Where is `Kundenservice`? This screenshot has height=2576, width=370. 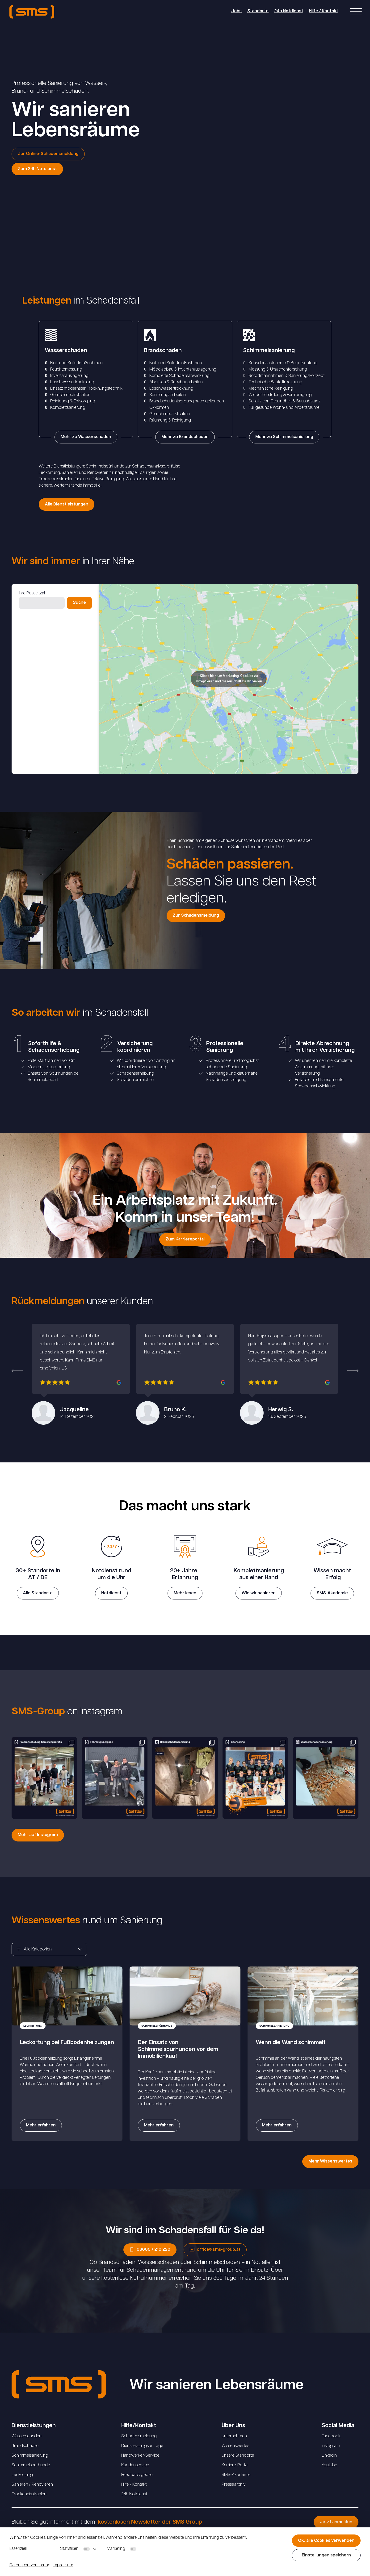 Kundenservice is located at coordinates (135, 2465).